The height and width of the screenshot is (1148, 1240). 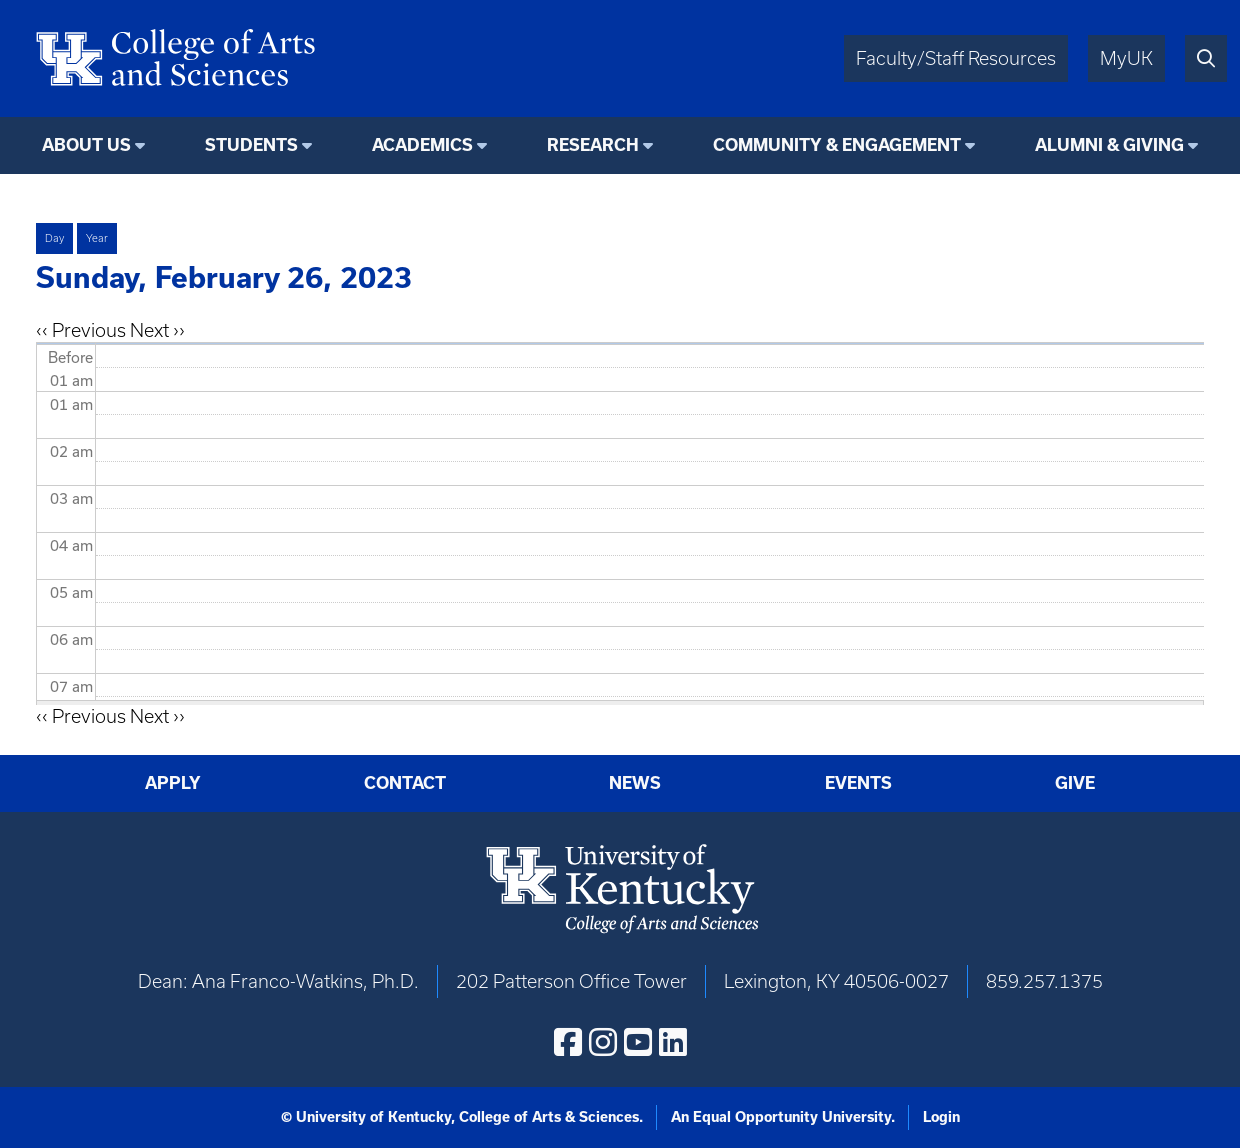 What do you see at coordinates (635, 783) in the screenshot?
I see `News` at bounding box center [635, 783].